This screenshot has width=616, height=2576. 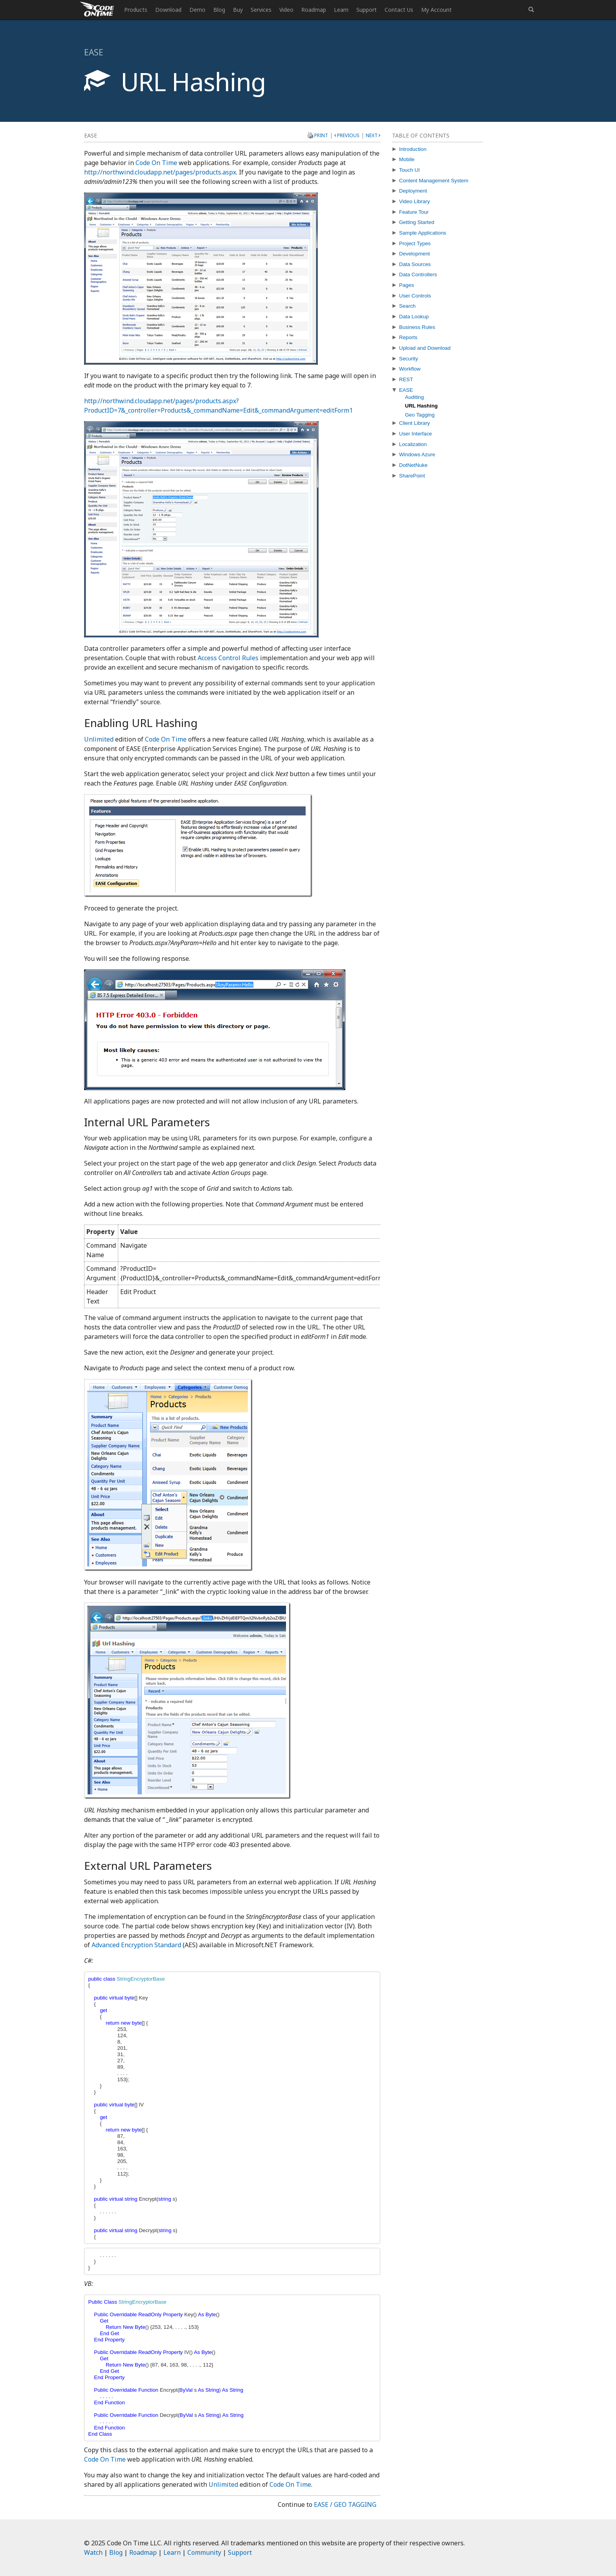 What do you see at coordinates (415, 243) in the screenshot?
I see `Project Types` at bounding box center [415, 243].